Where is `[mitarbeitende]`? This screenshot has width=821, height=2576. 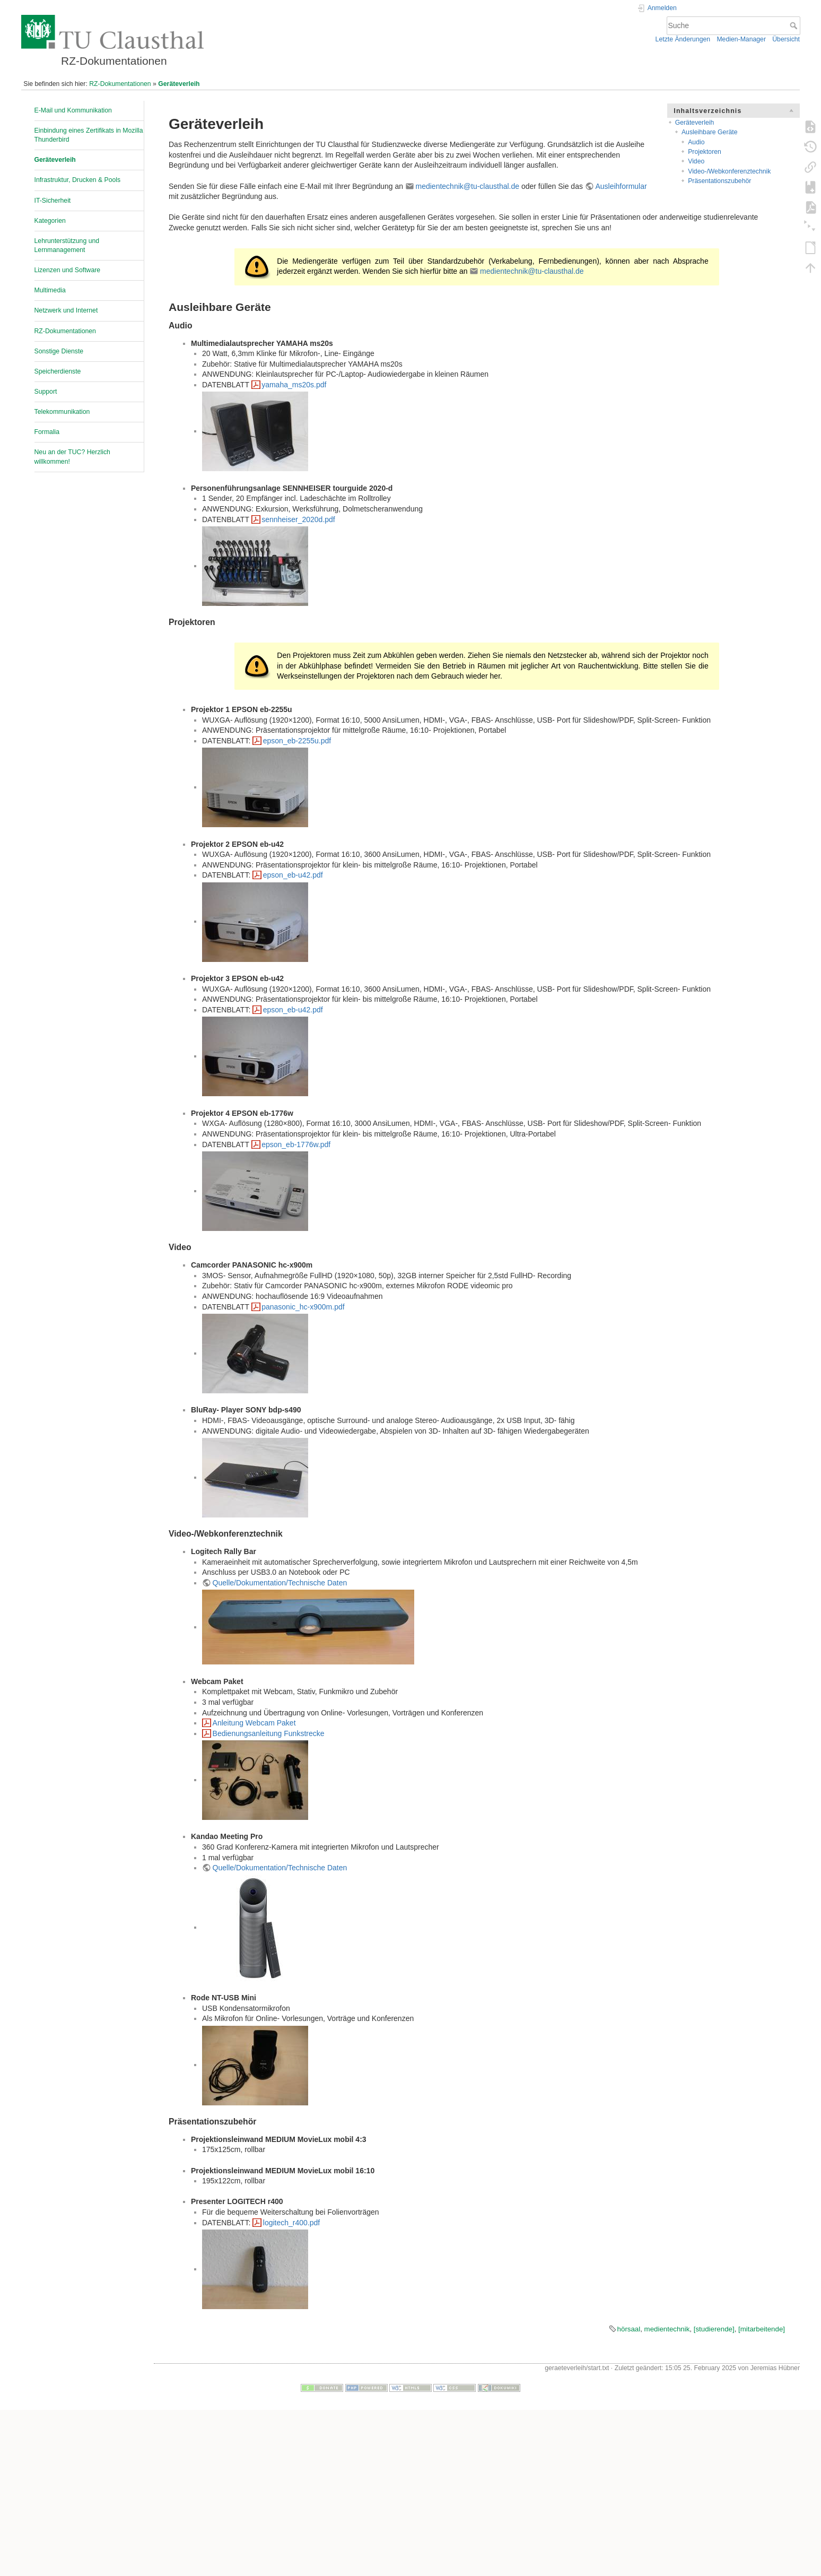 [mitarbeitende] is located at coordinates (761, 2329).